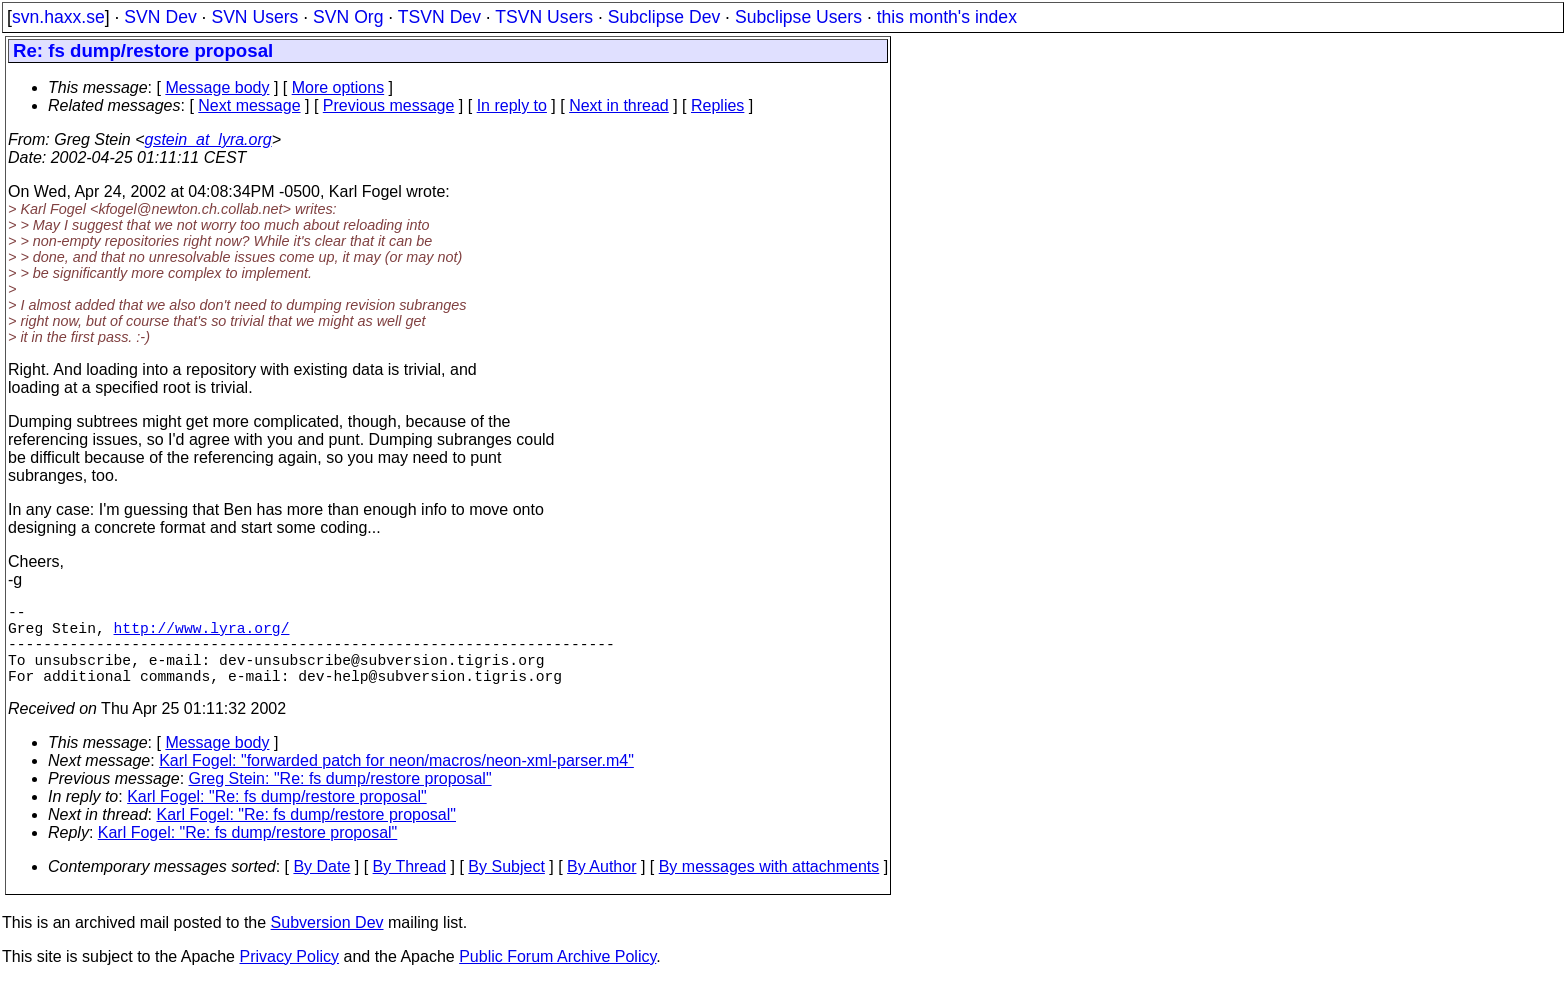 The width and height of the screenshot is (1566, 1002). Describe the element at coordinates (619, 105) in the screenshot. I see `Next in thread` at that location.